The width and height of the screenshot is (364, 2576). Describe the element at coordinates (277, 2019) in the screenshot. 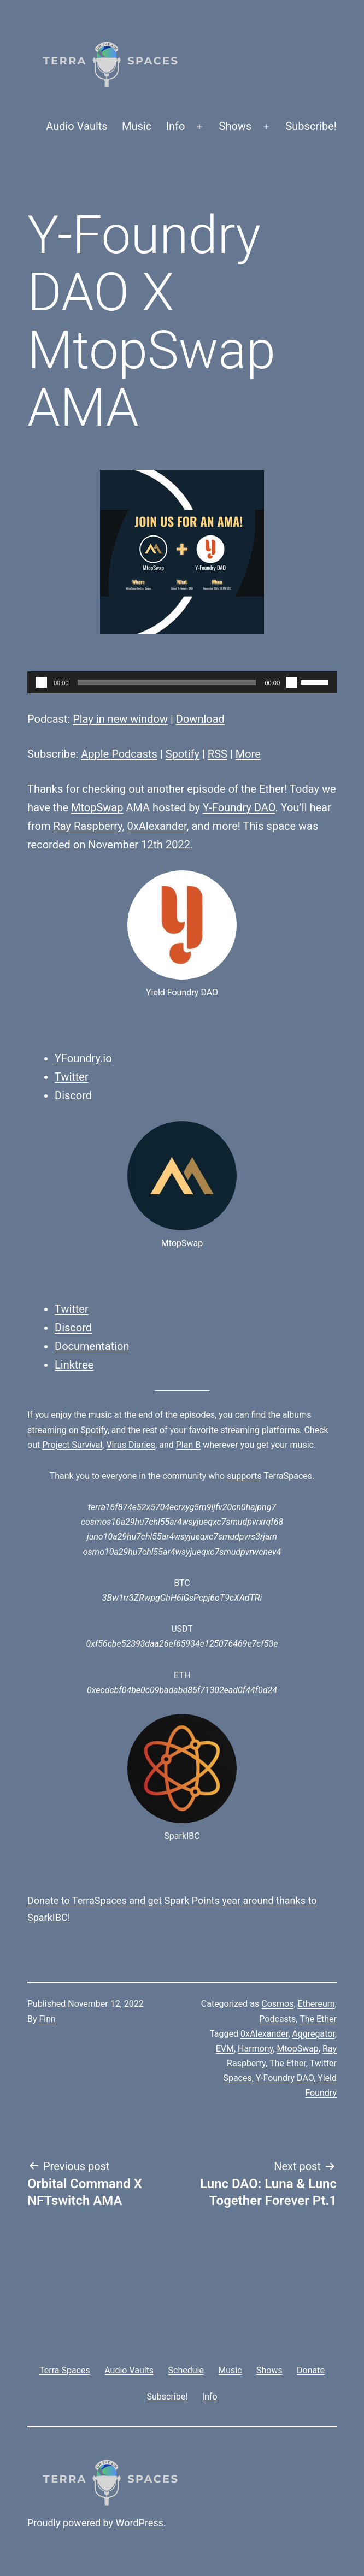

I see `Podcasts` at that location.